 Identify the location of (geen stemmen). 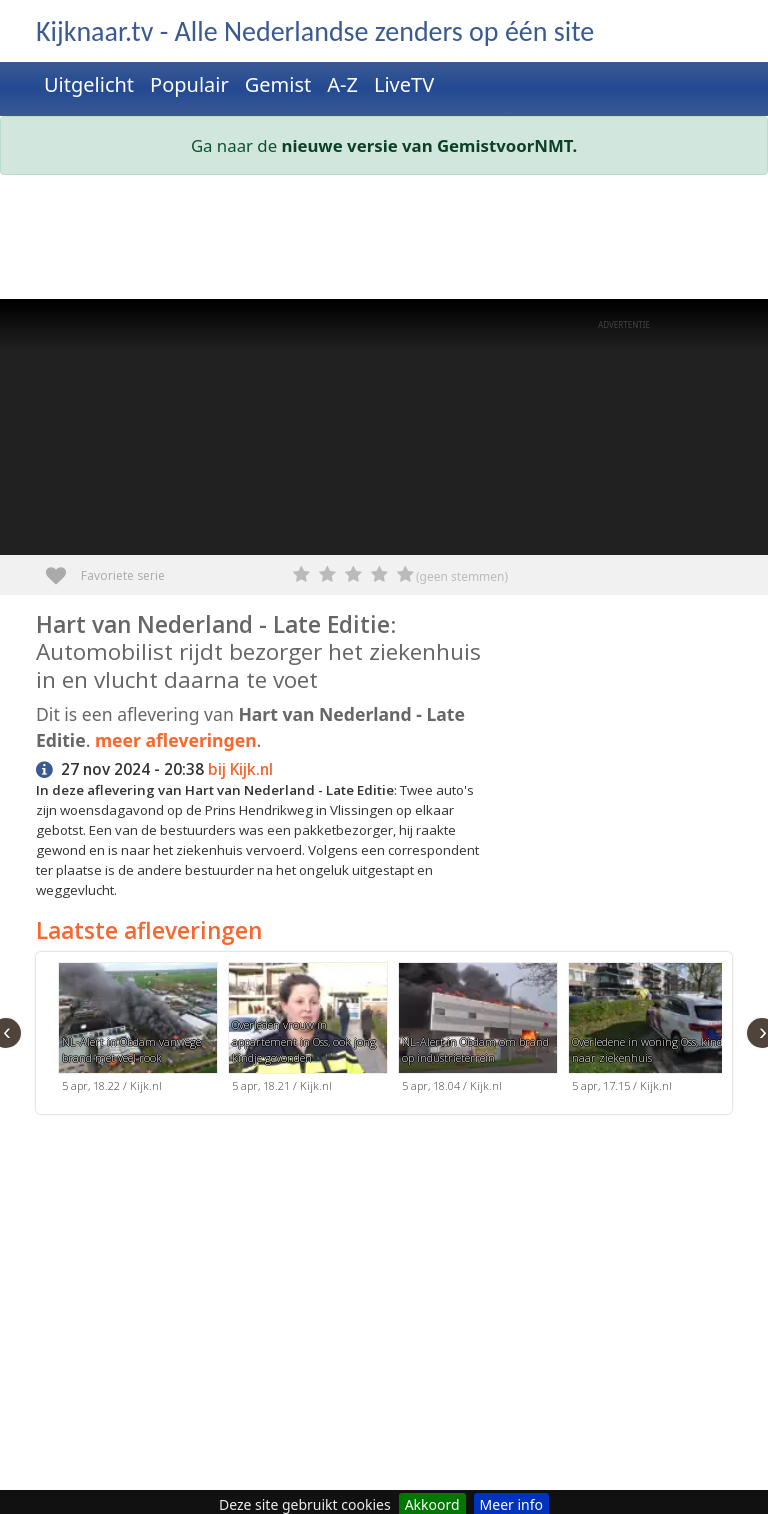
(462, 576).